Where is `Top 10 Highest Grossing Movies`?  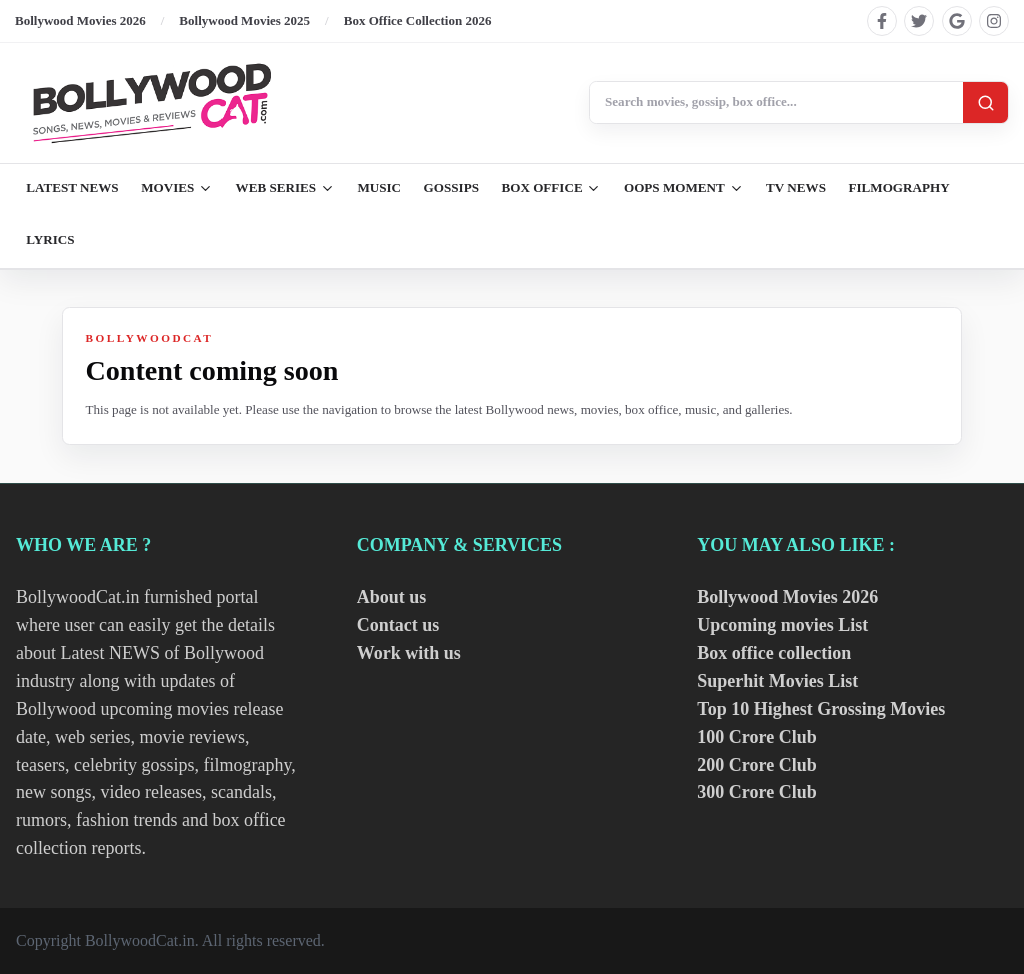
Top 10 Highest Grossing Movies is located at coordinates (821, 709).